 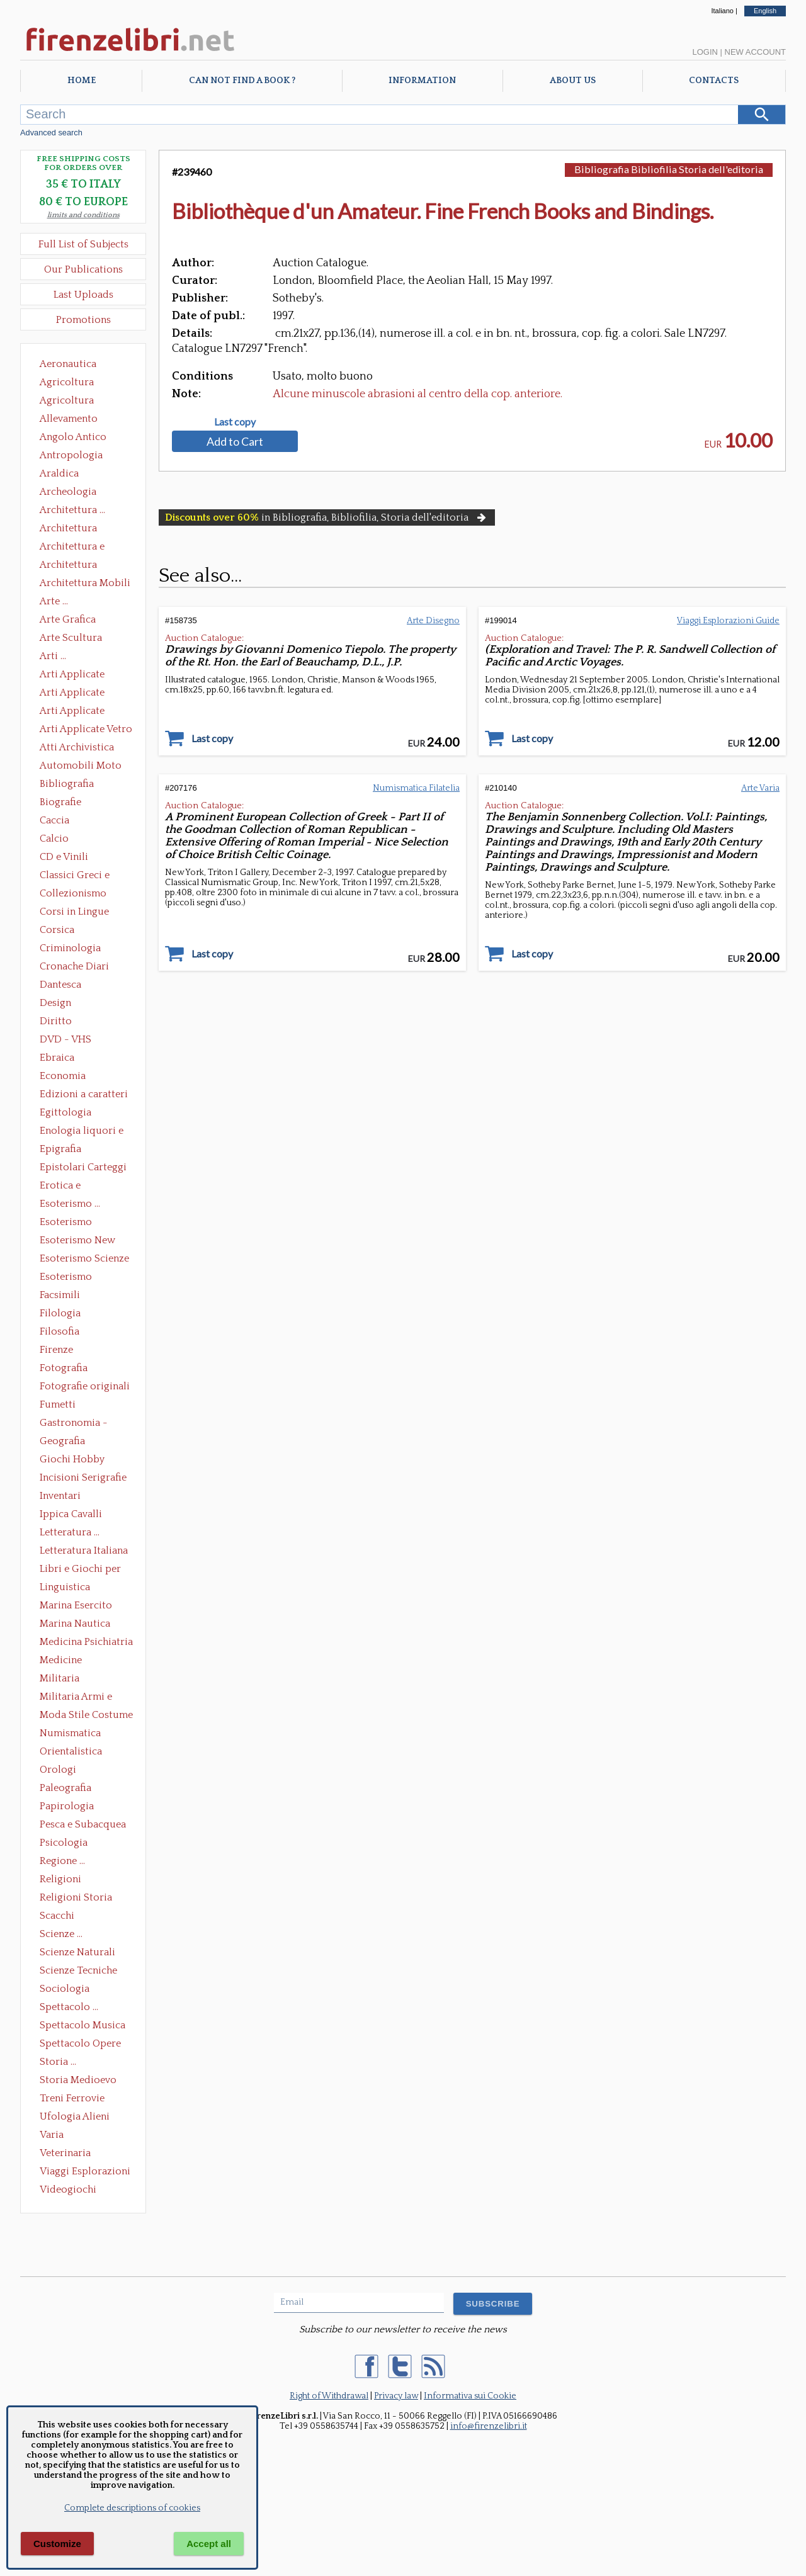 I want to click on Medicine alternative omeopatia, so click(x=64, y=1661).